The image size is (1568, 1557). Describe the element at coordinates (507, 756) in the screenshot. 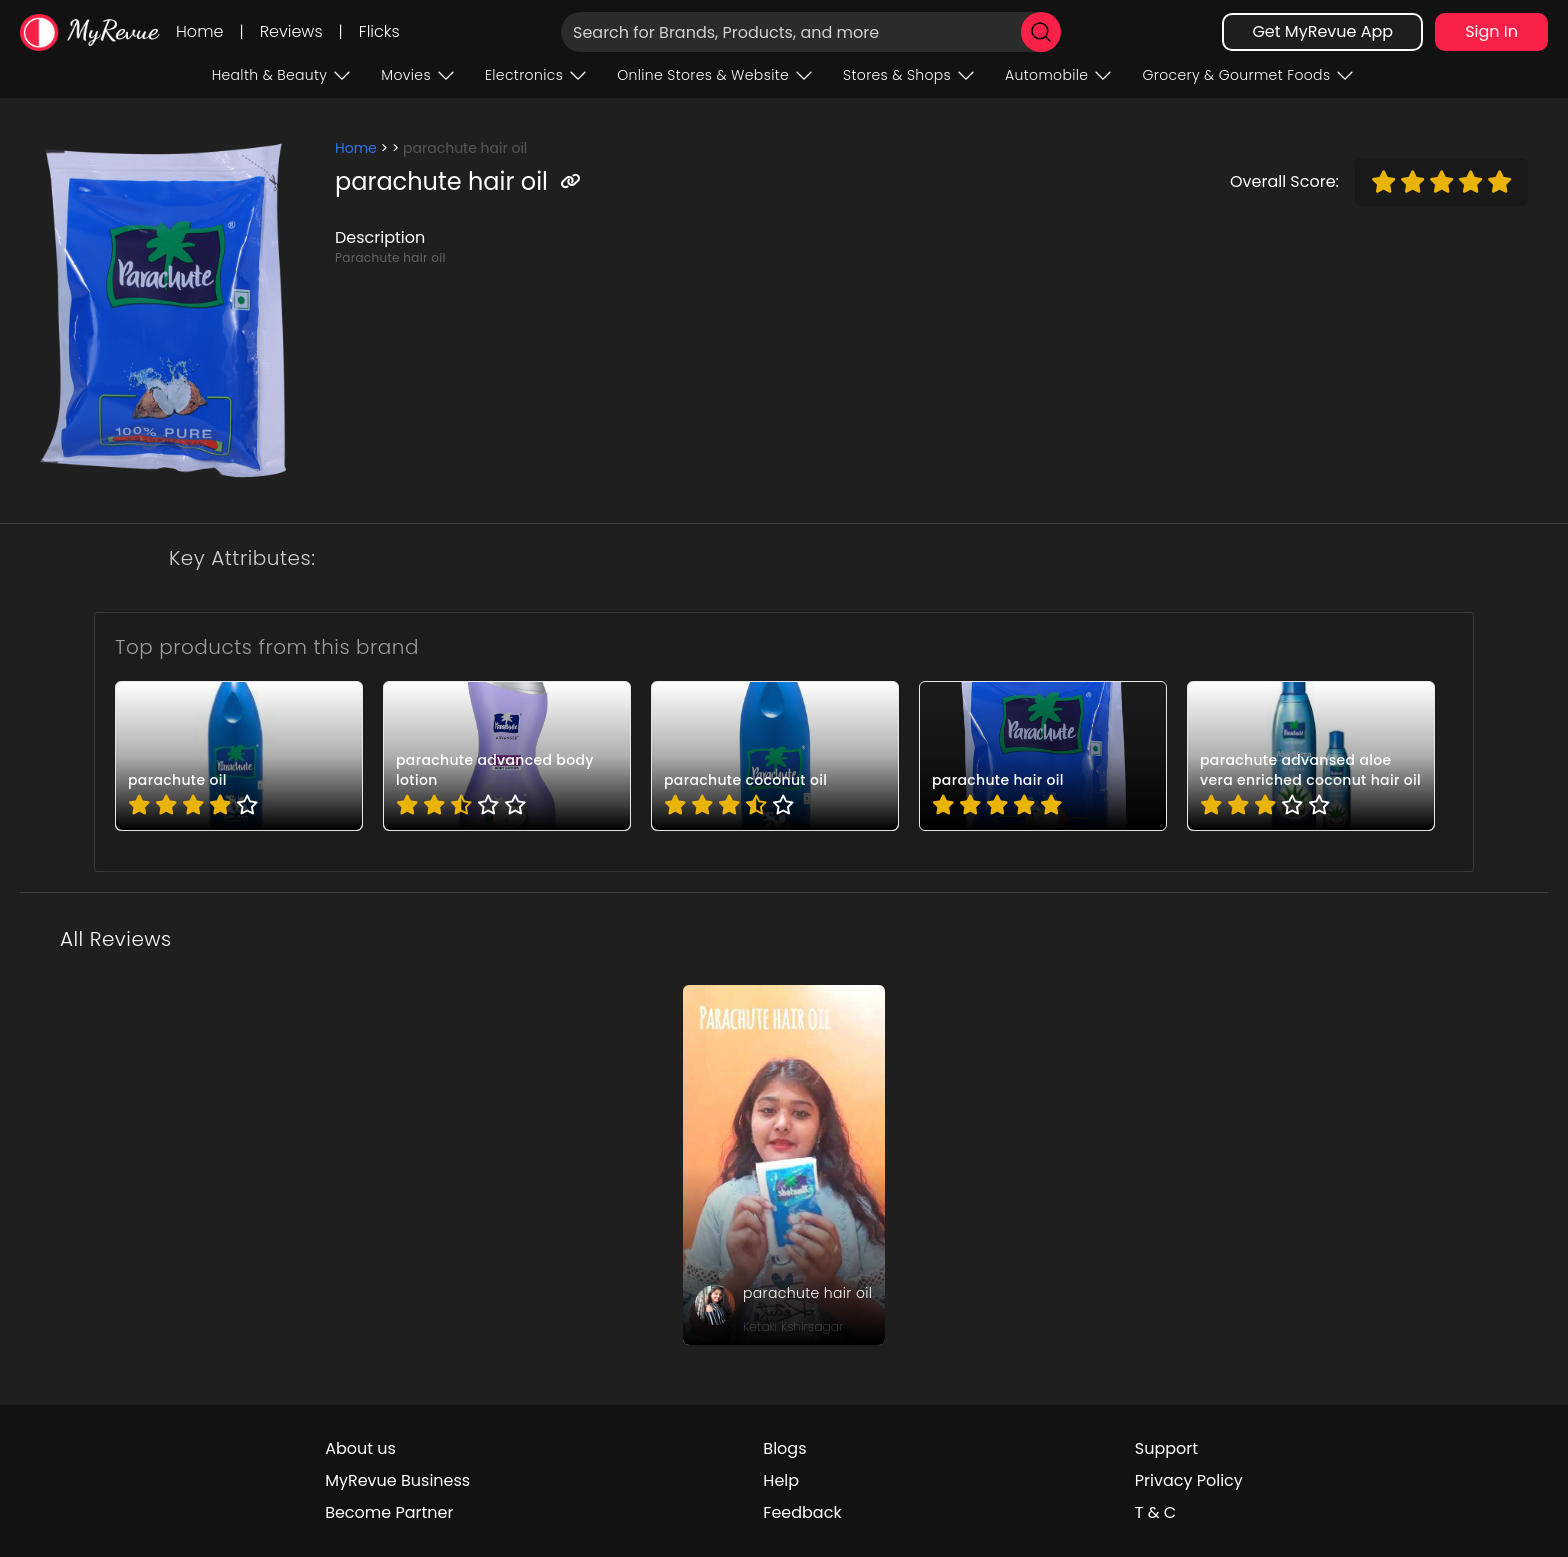

I see `[pro_6D-0aWg4]` at that location.